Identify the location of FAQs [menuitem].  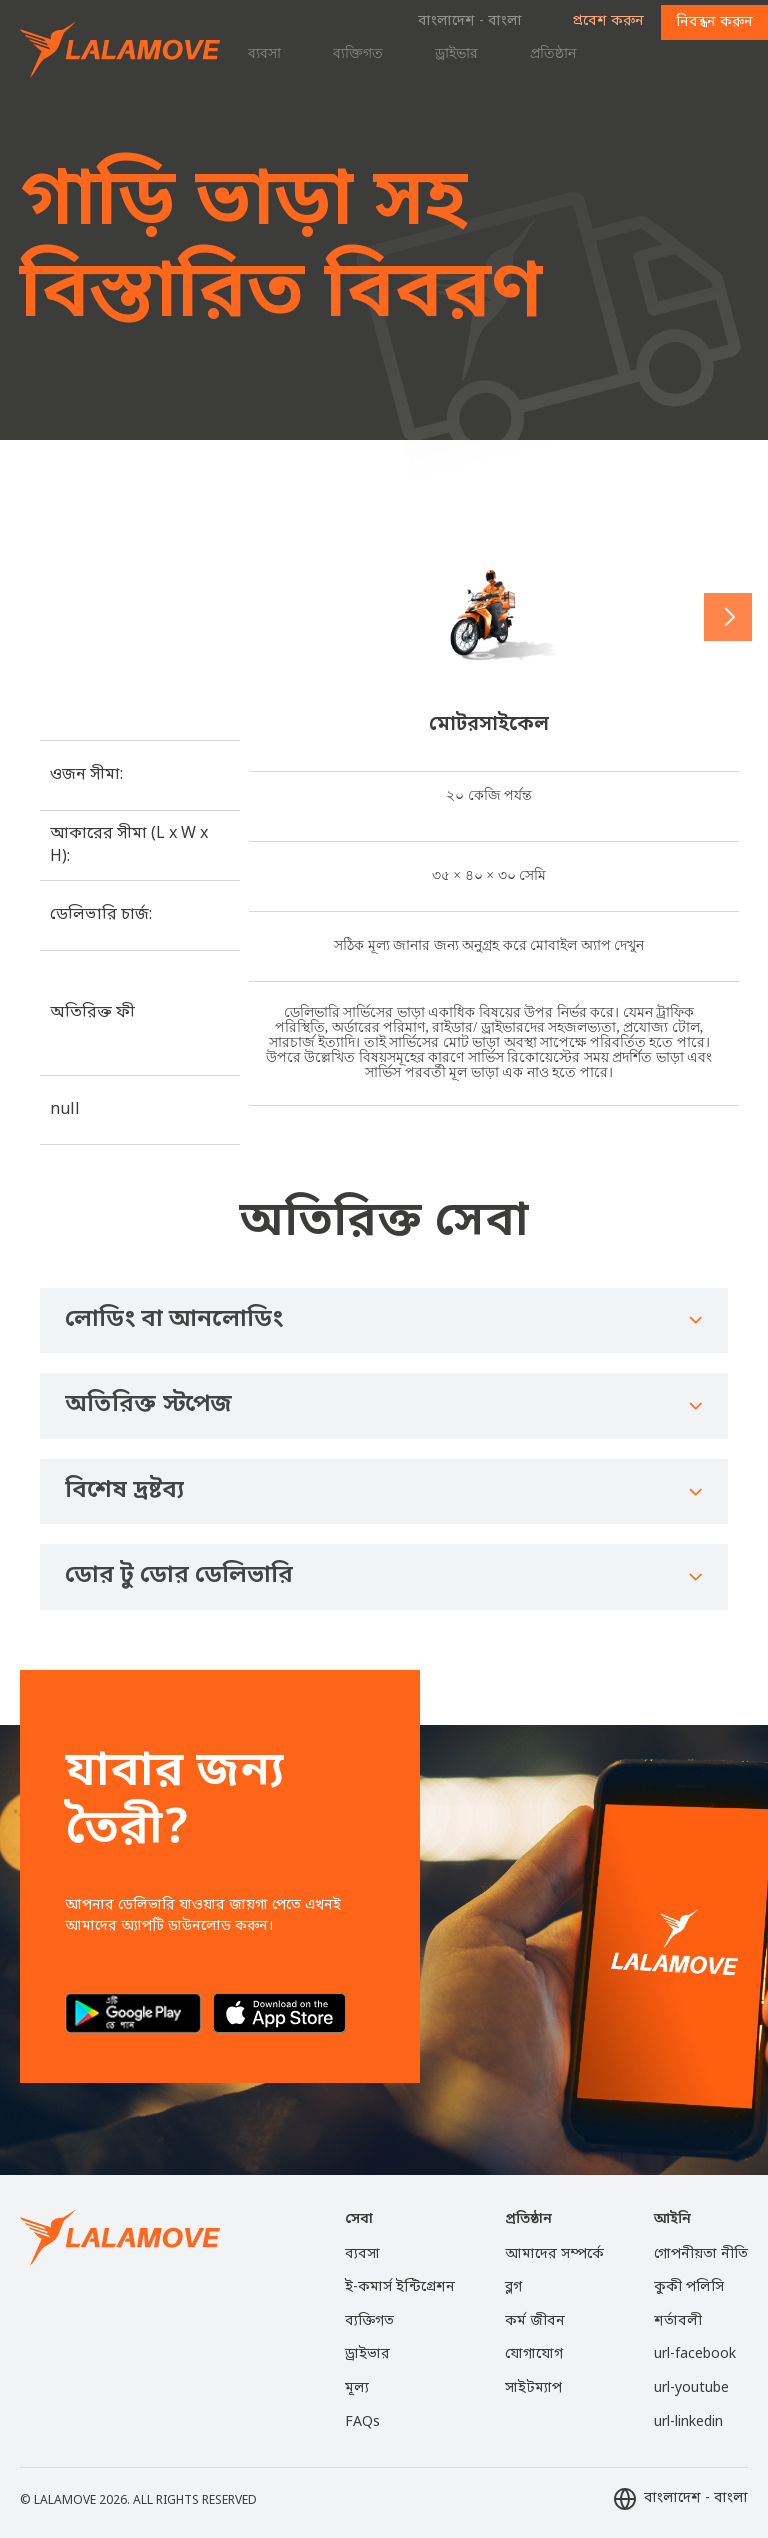
(362, 2422).